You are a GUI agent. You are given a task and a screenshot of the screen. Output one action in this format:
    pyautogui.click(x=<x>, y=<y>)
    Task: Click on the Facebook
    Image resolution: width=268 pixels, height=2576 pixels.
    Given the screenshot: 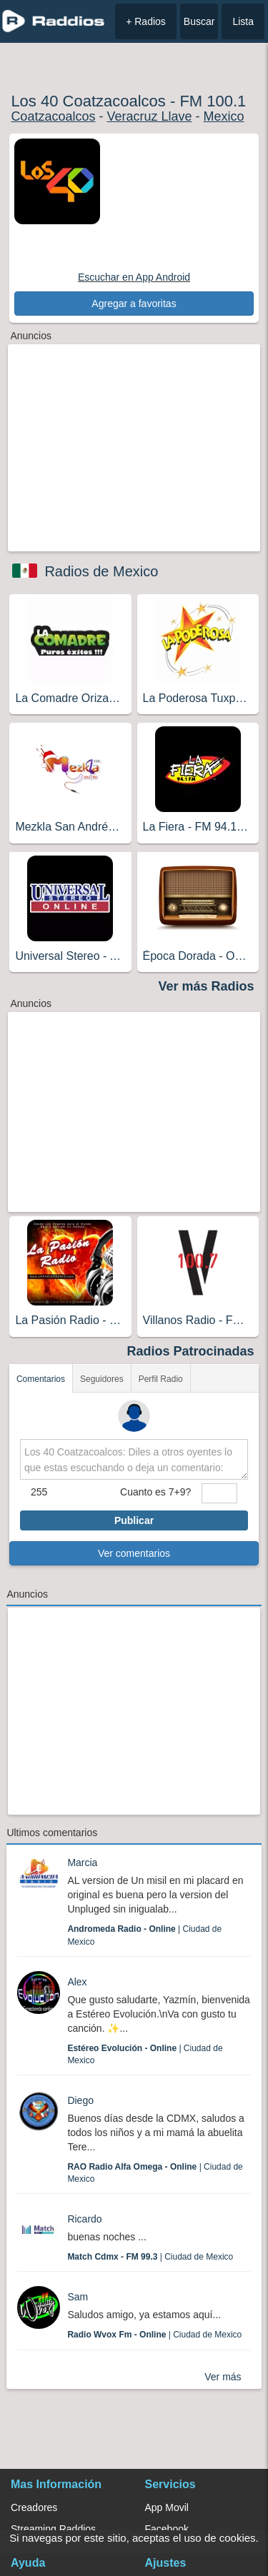 What is the action you would take?
    pyautogui.click(x=167, y=2529)
    